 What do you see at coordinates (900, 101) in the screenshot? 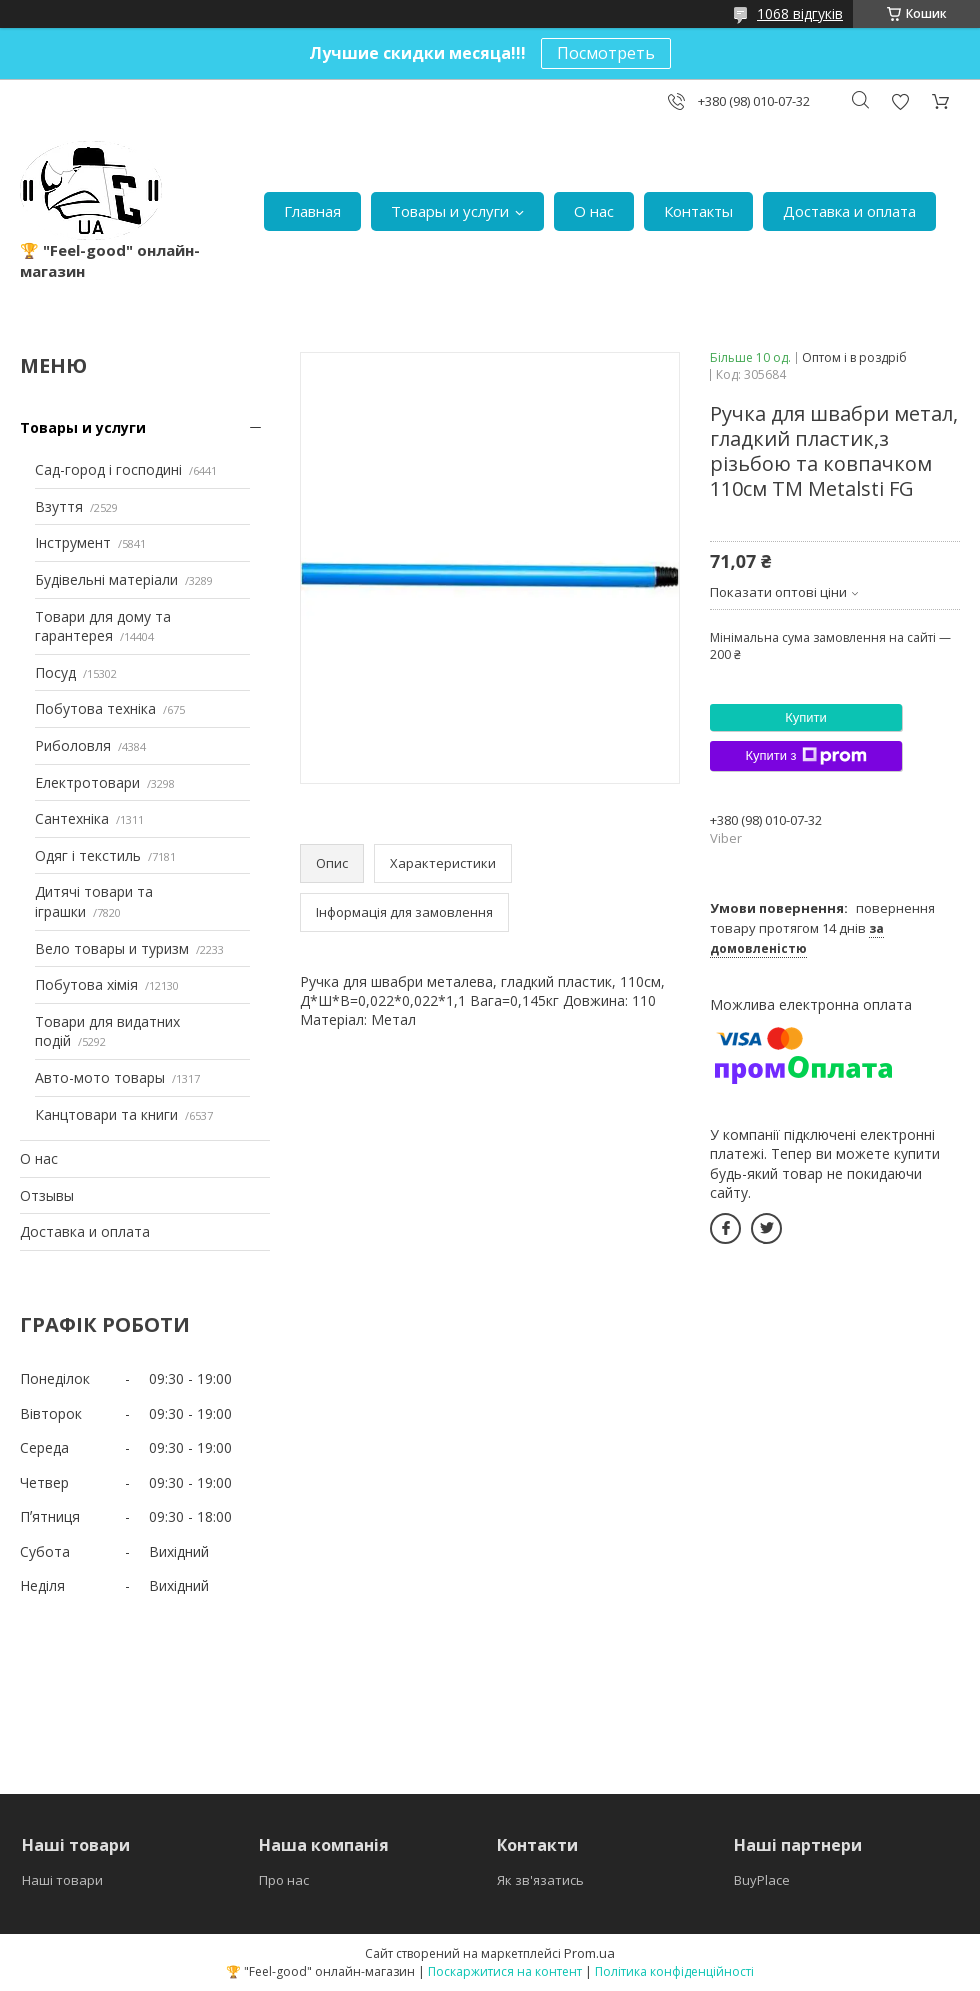
I see `Додати відгук` at bounding box center [900, 101].